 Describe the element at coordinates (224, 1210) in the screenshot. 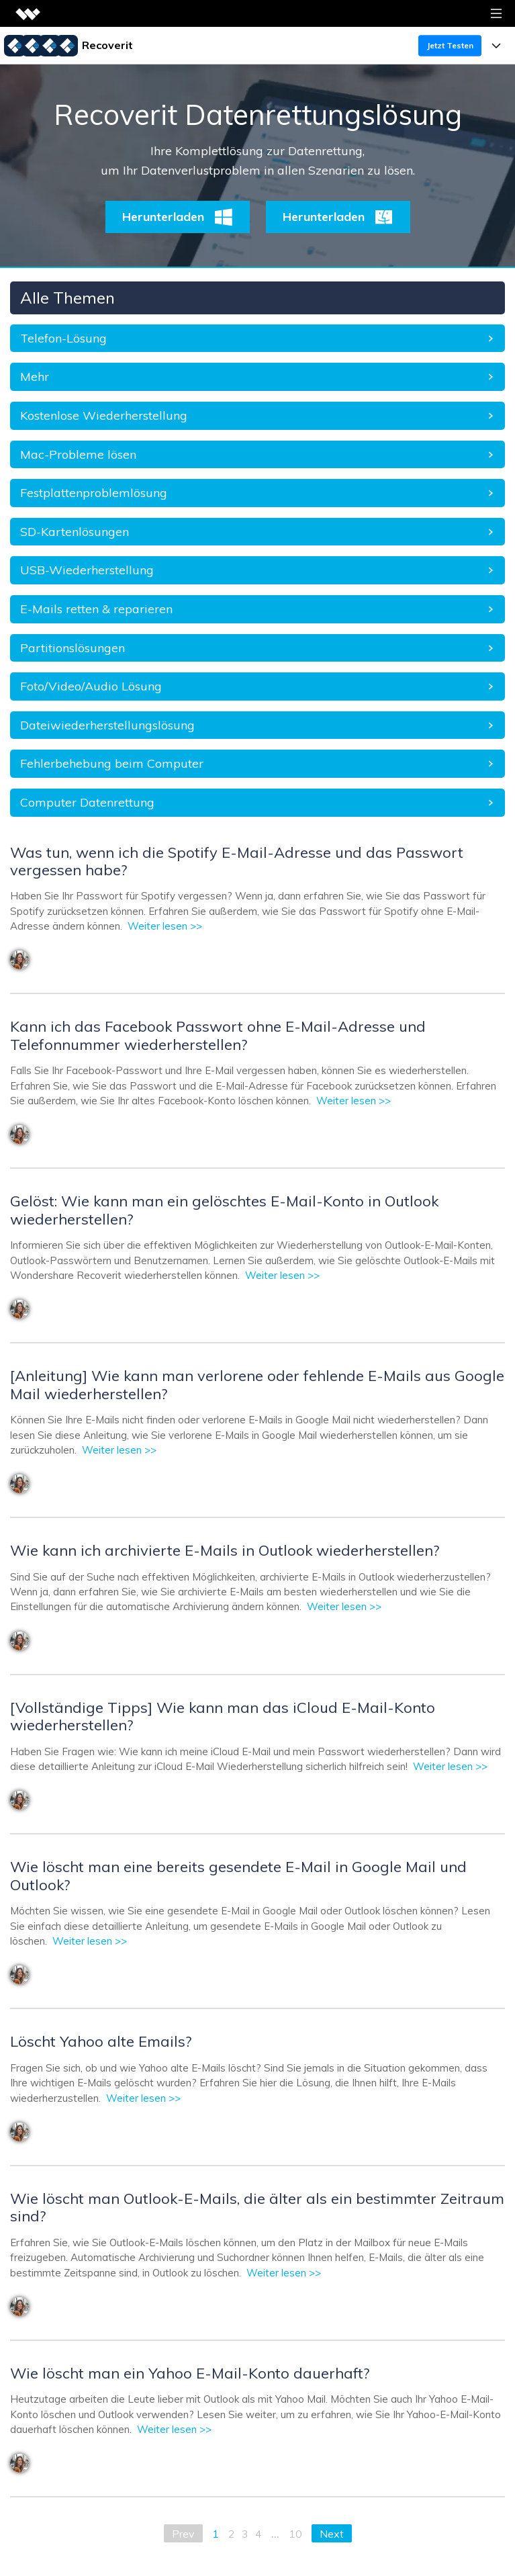

I see `Gelöst: Wie kann man ein gelöschtes E-Mail-Konto in Outlook wiederherstellen?` at that location.